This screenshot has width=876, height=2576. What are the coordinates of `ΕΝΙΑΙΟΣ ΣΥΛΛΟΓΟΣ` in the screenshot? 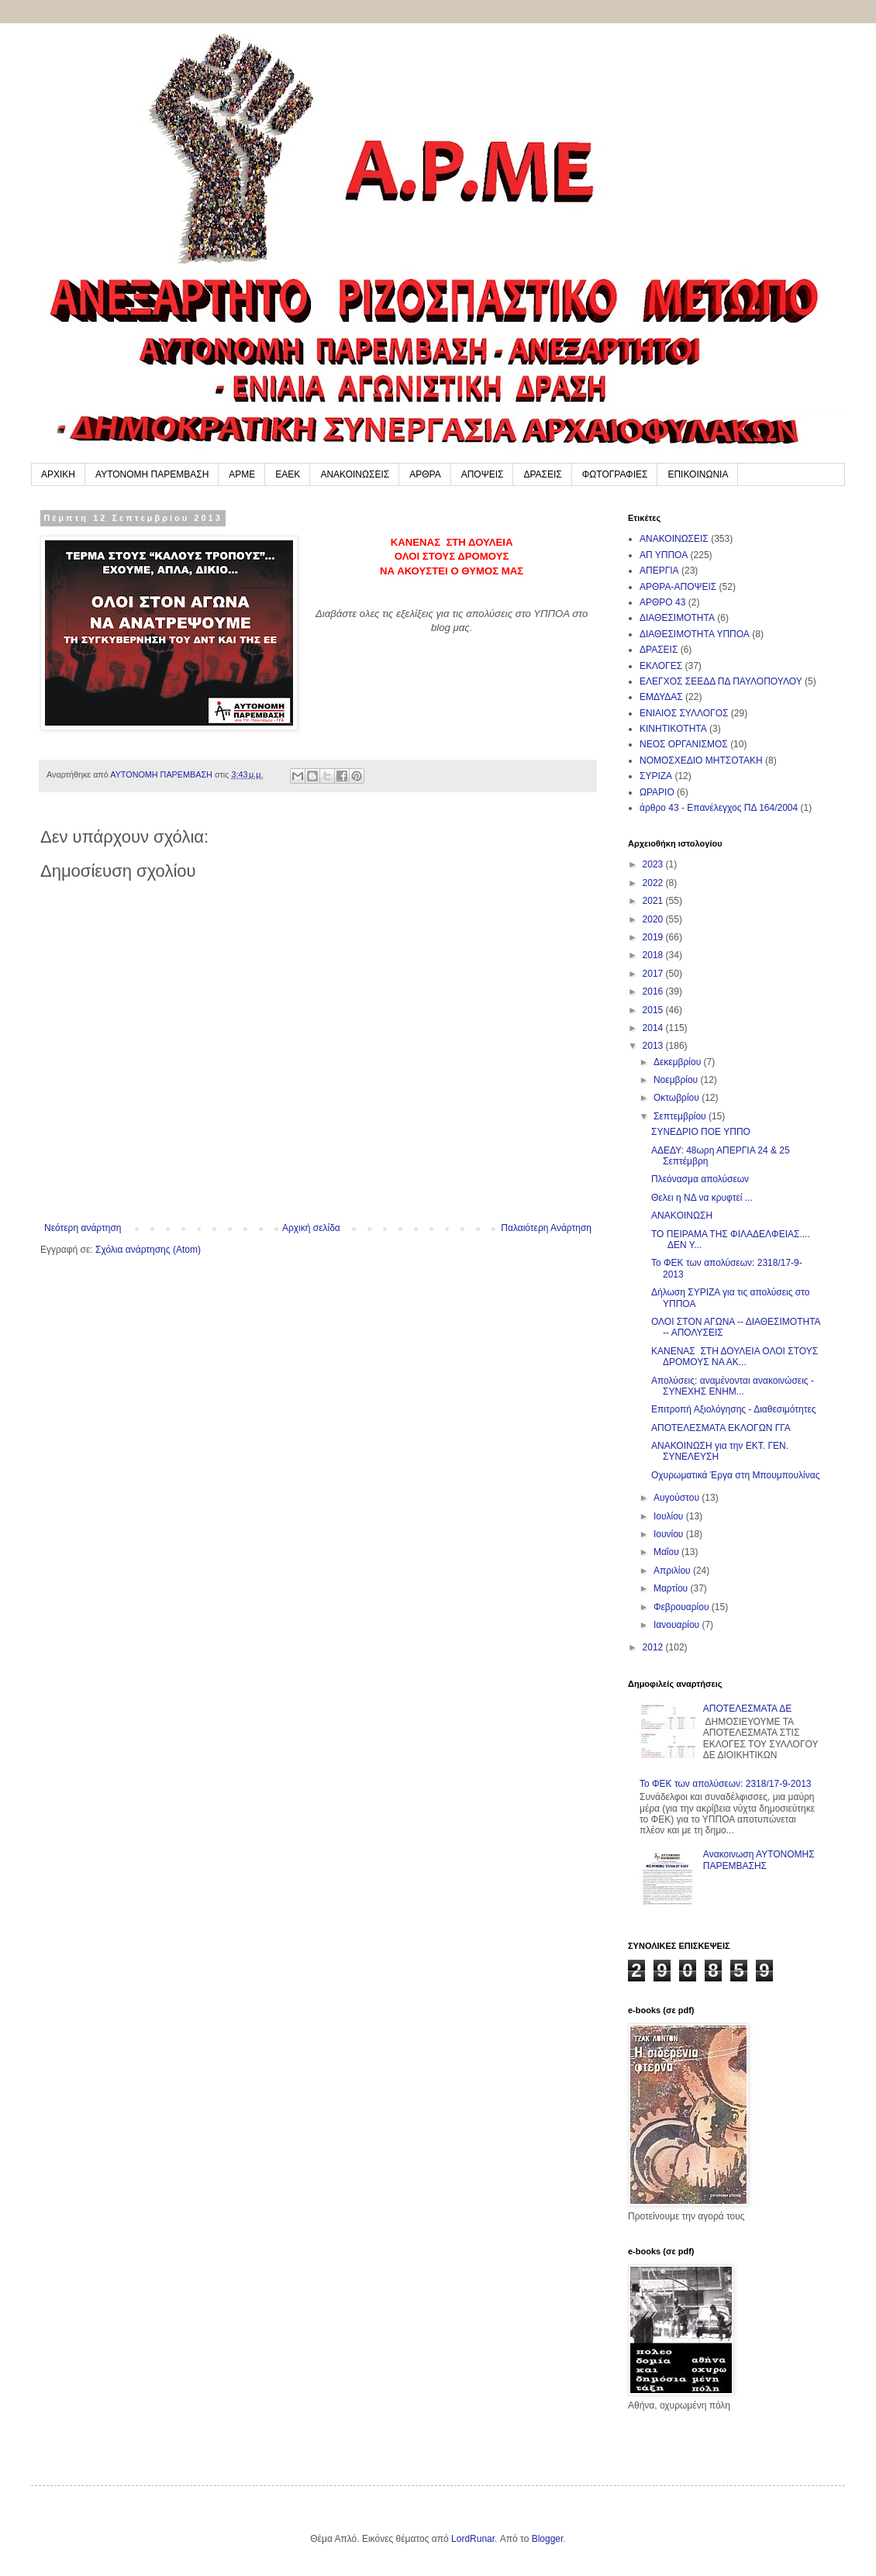 It's located at (684, 713).